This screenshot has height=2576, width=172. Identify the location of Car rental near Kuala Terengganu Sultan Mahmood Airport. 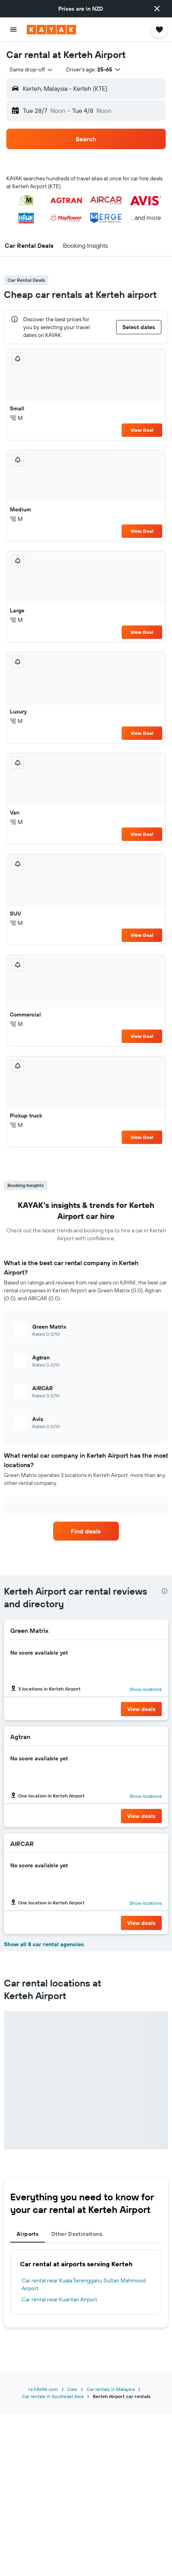
(84, 2284).